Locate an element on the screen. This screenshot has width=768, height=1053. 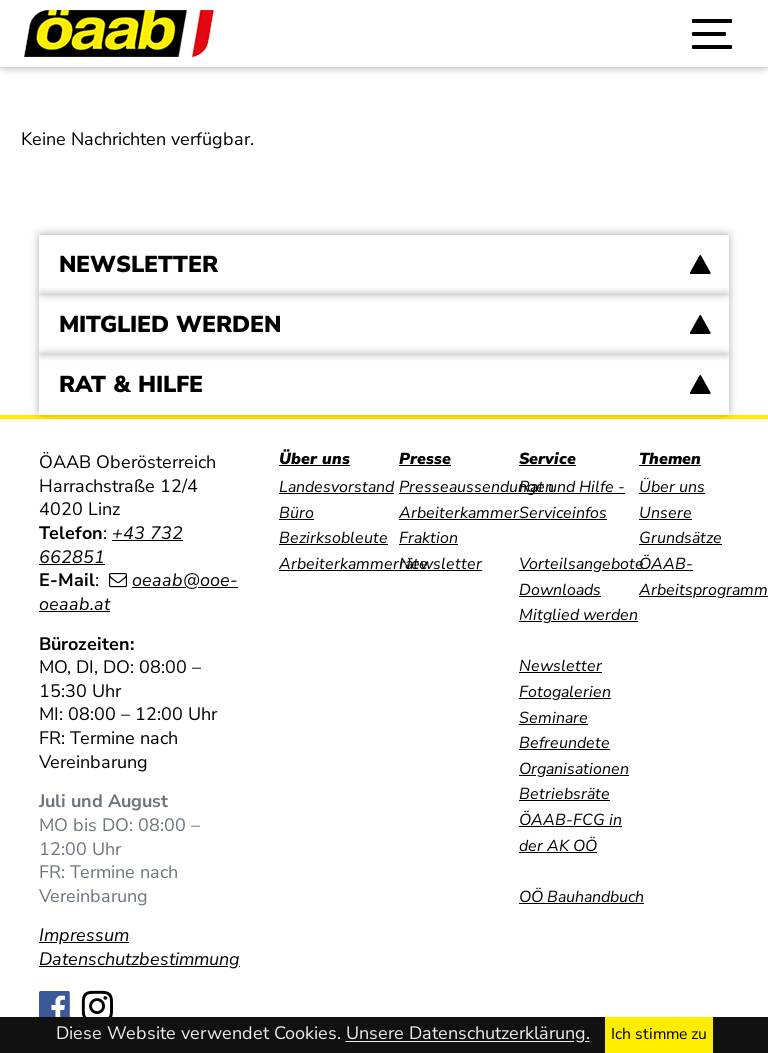
Datenschutzbestimmung is located at coordinates (139, 959).